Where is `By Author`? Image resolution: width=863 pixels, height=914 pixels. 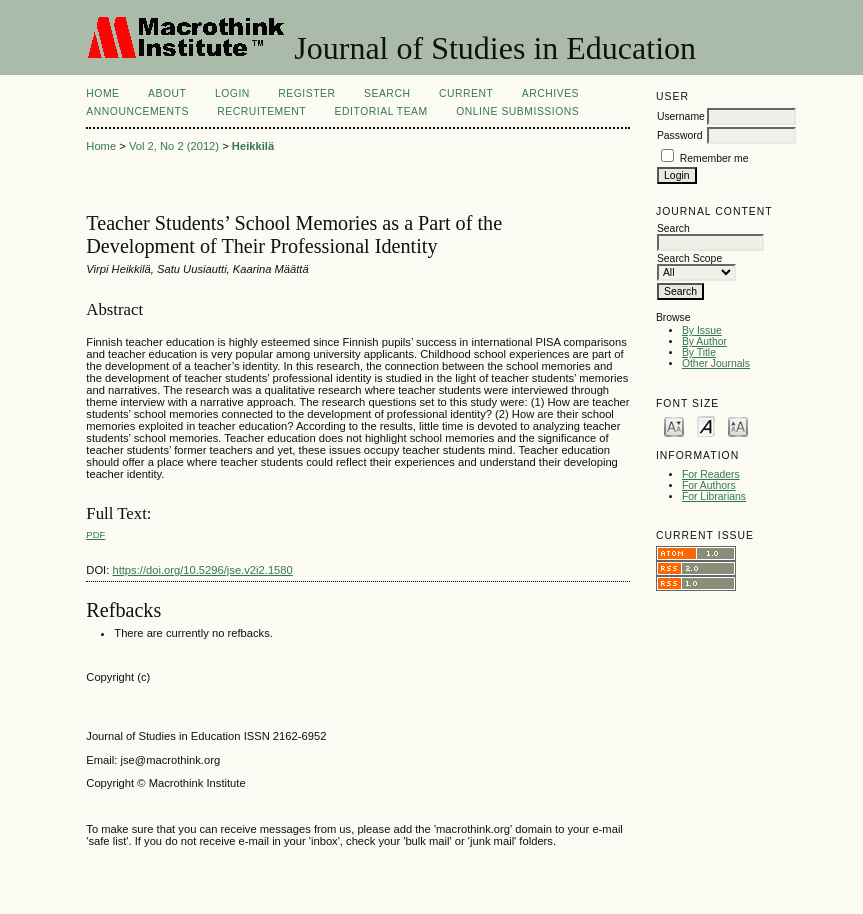
By Author is located at coordinates (704, 341).